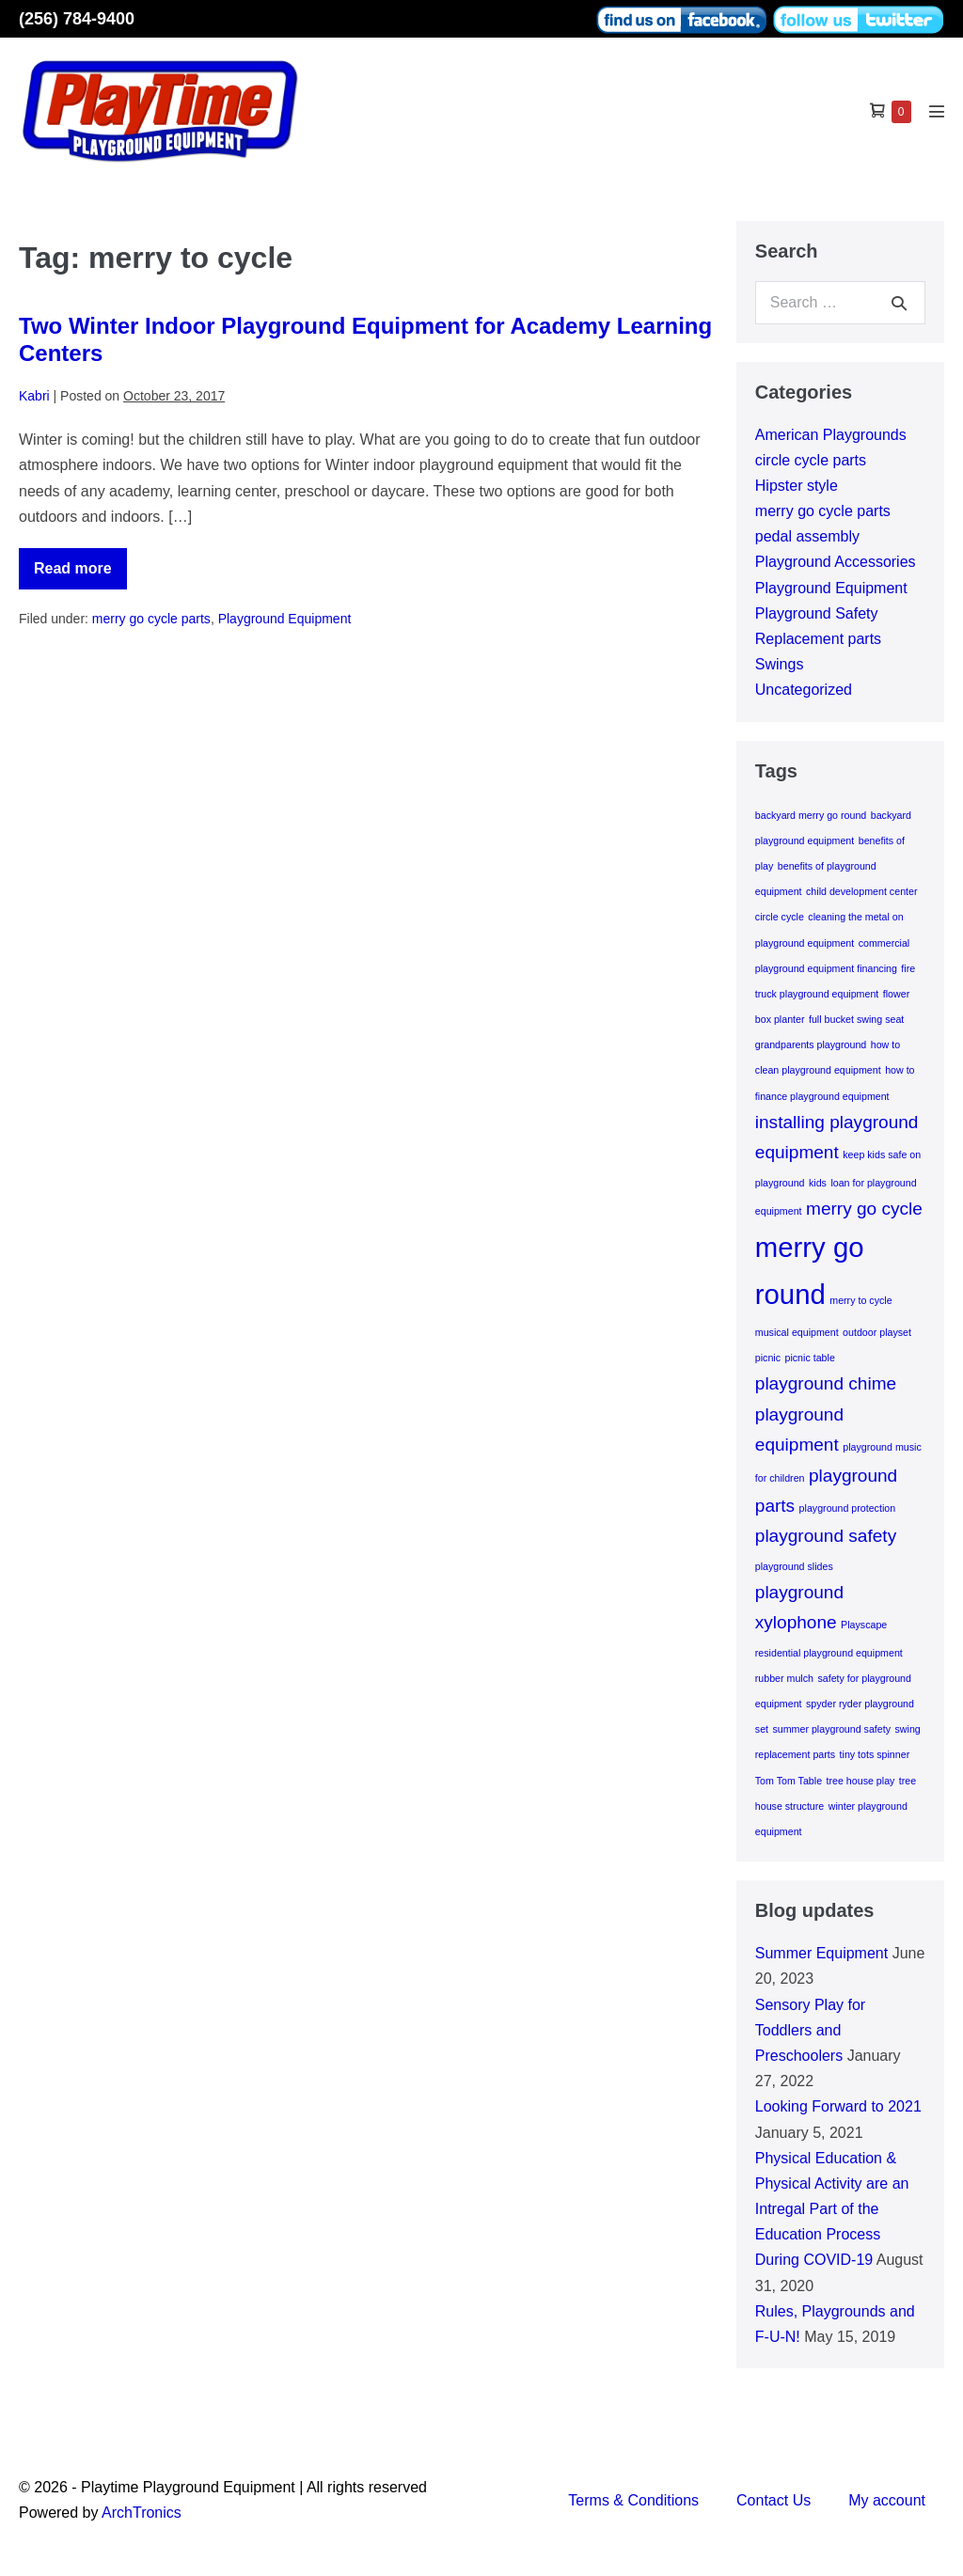 The height and width of the screenshot is (2576, 963). Describe the element at coordinates (810, 2030) in the screenshot. I see `Sensory Play for Toddlers and Preschoolers` at that location.